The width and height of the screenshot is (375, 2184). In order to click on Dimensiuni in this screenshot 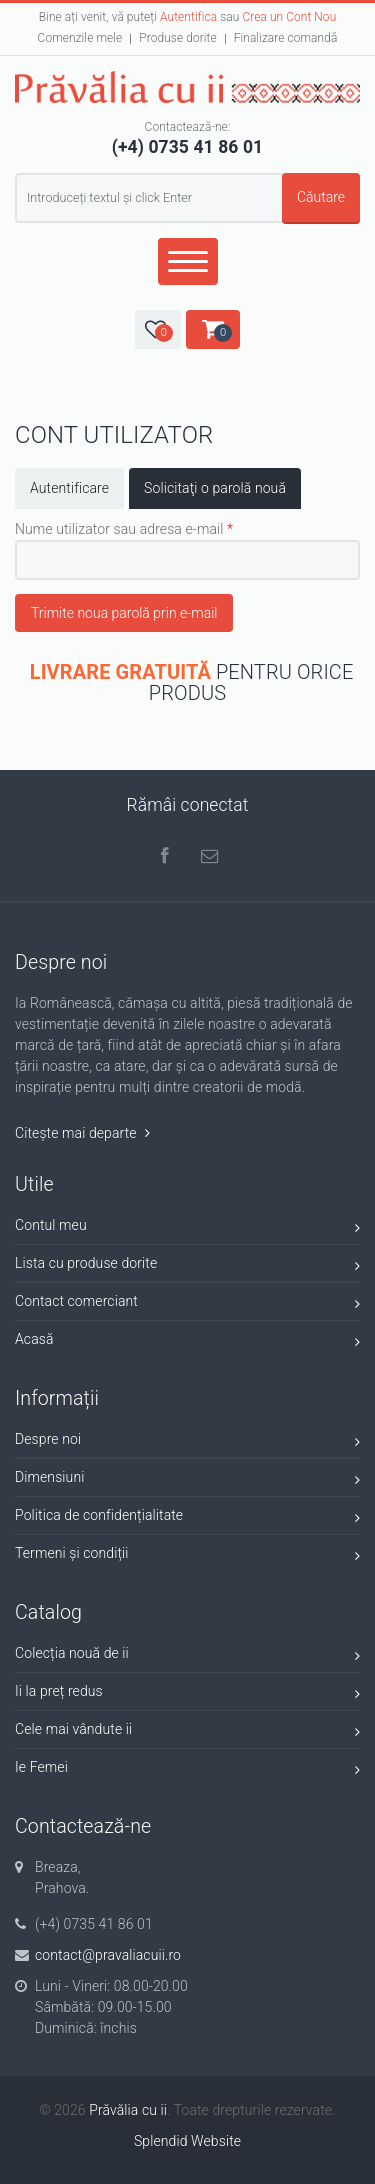, I will do `click(187, 1480)`.